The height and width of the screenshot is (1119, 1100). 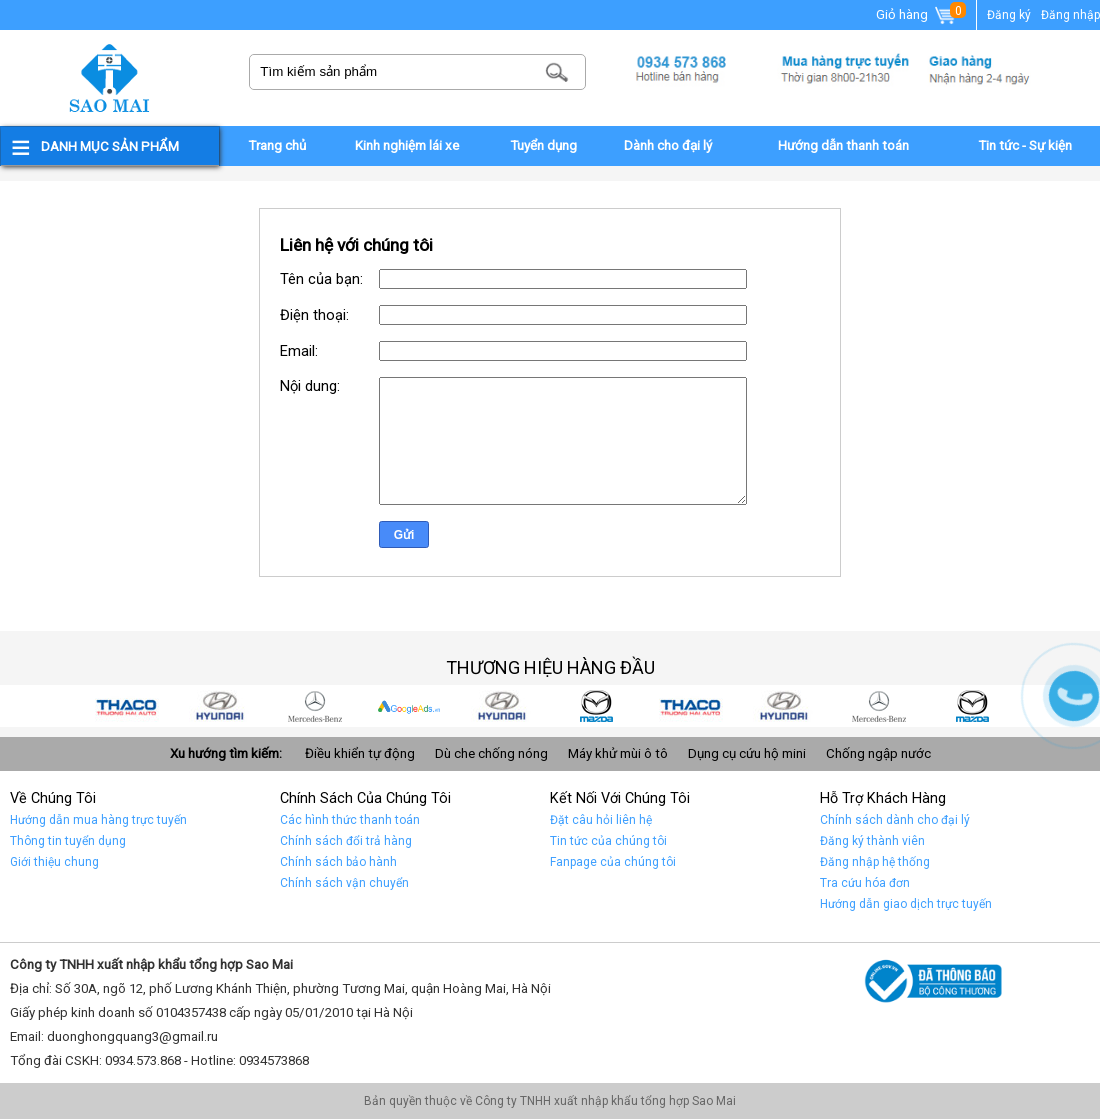 I want to click on Dành cho đại lý, so click(x=668, y=145).